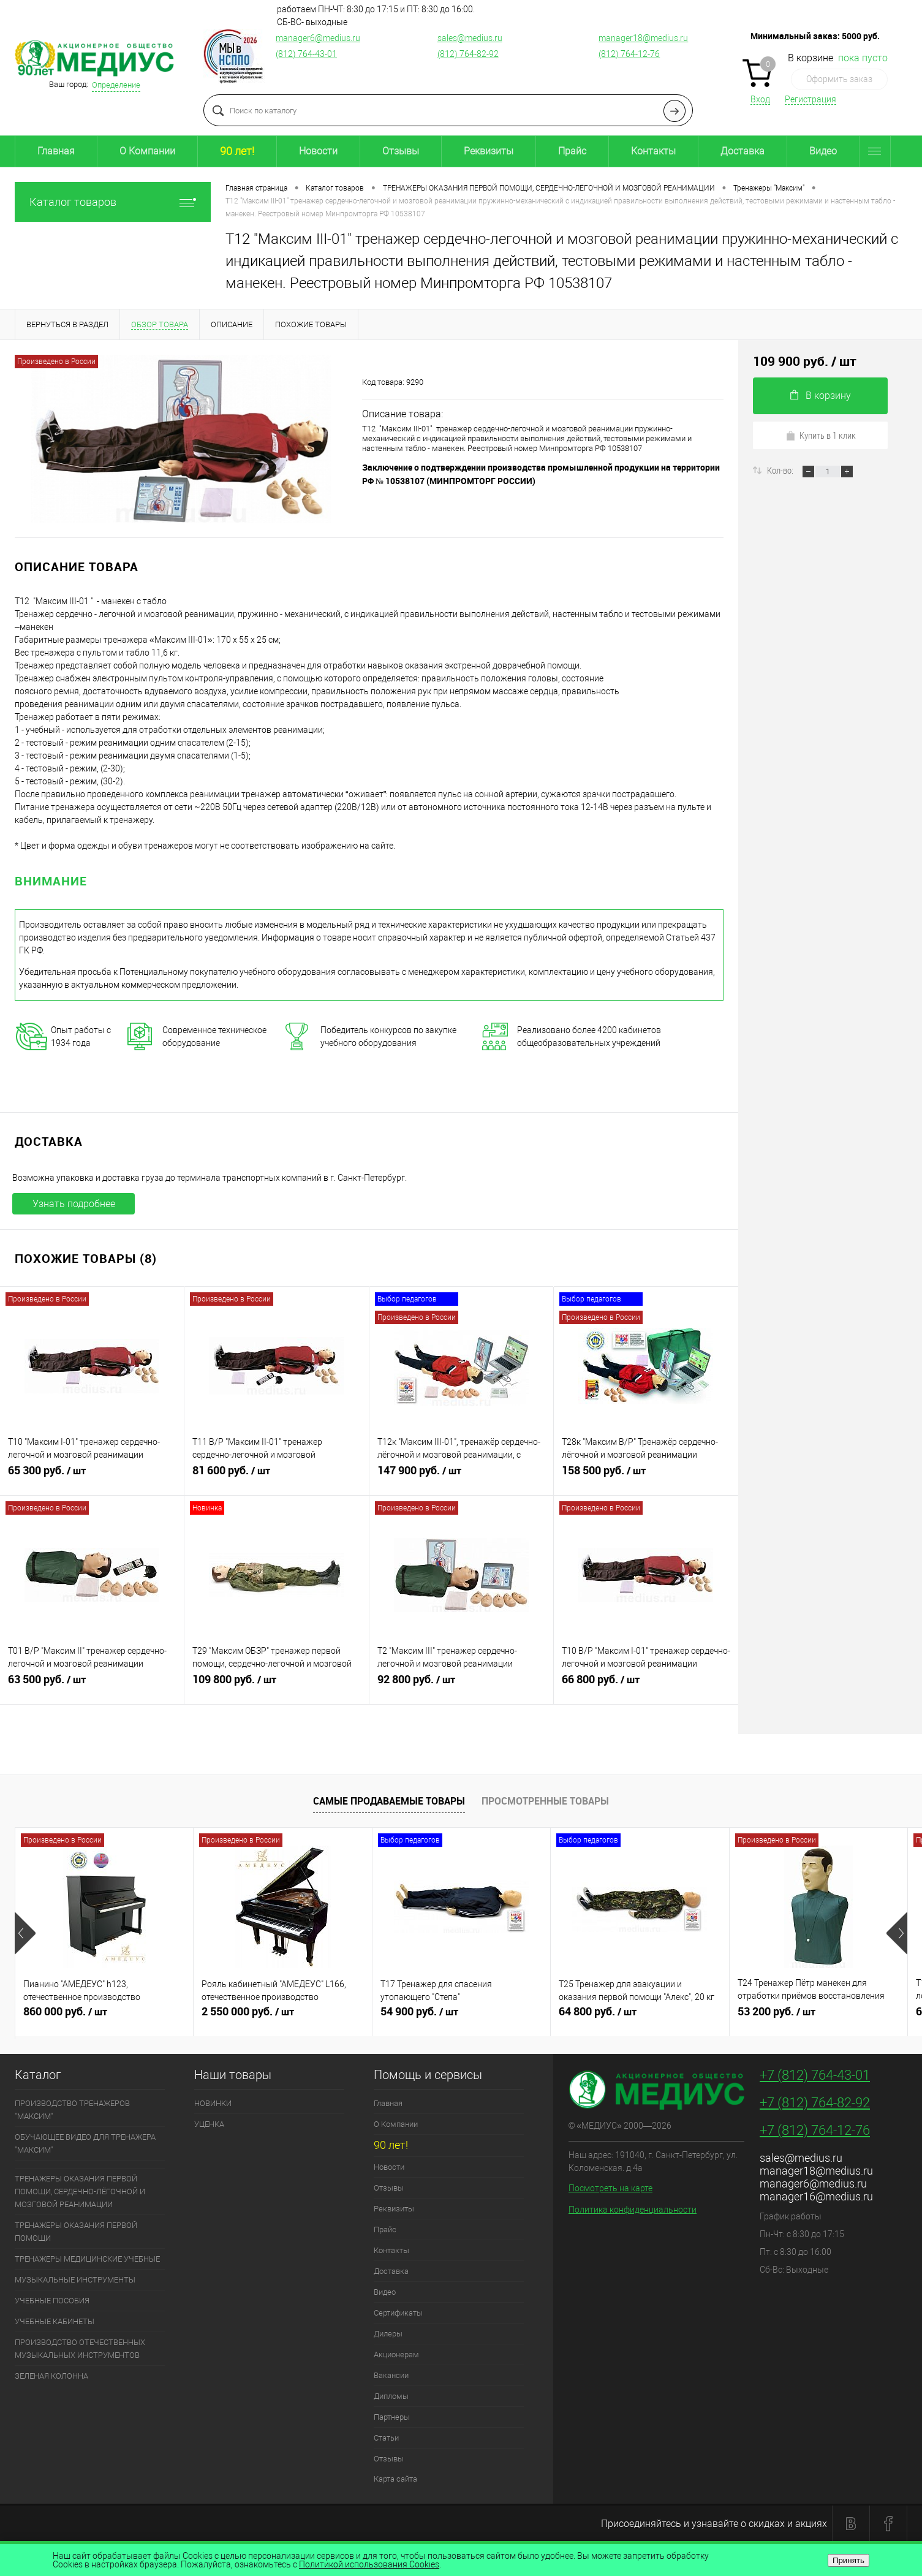 The image size is (922, 2576). What do you see at coordinates (742, 151) in the screenshot?
I see `Доставка` at bounding box center [742, 151].